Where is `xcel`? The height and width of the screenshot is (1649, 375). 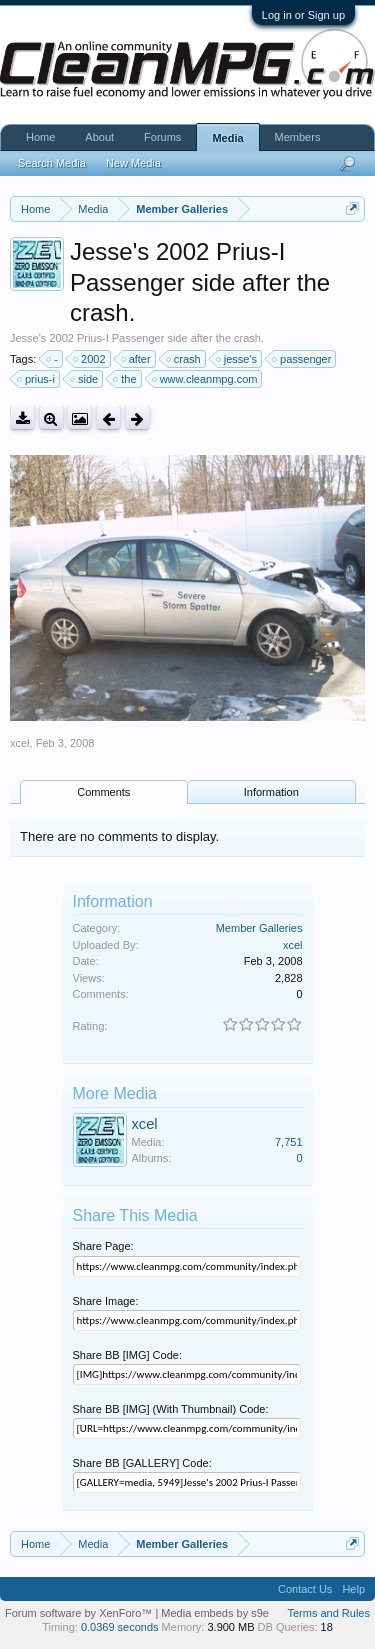 xcel is located at coordinates (20, 743).